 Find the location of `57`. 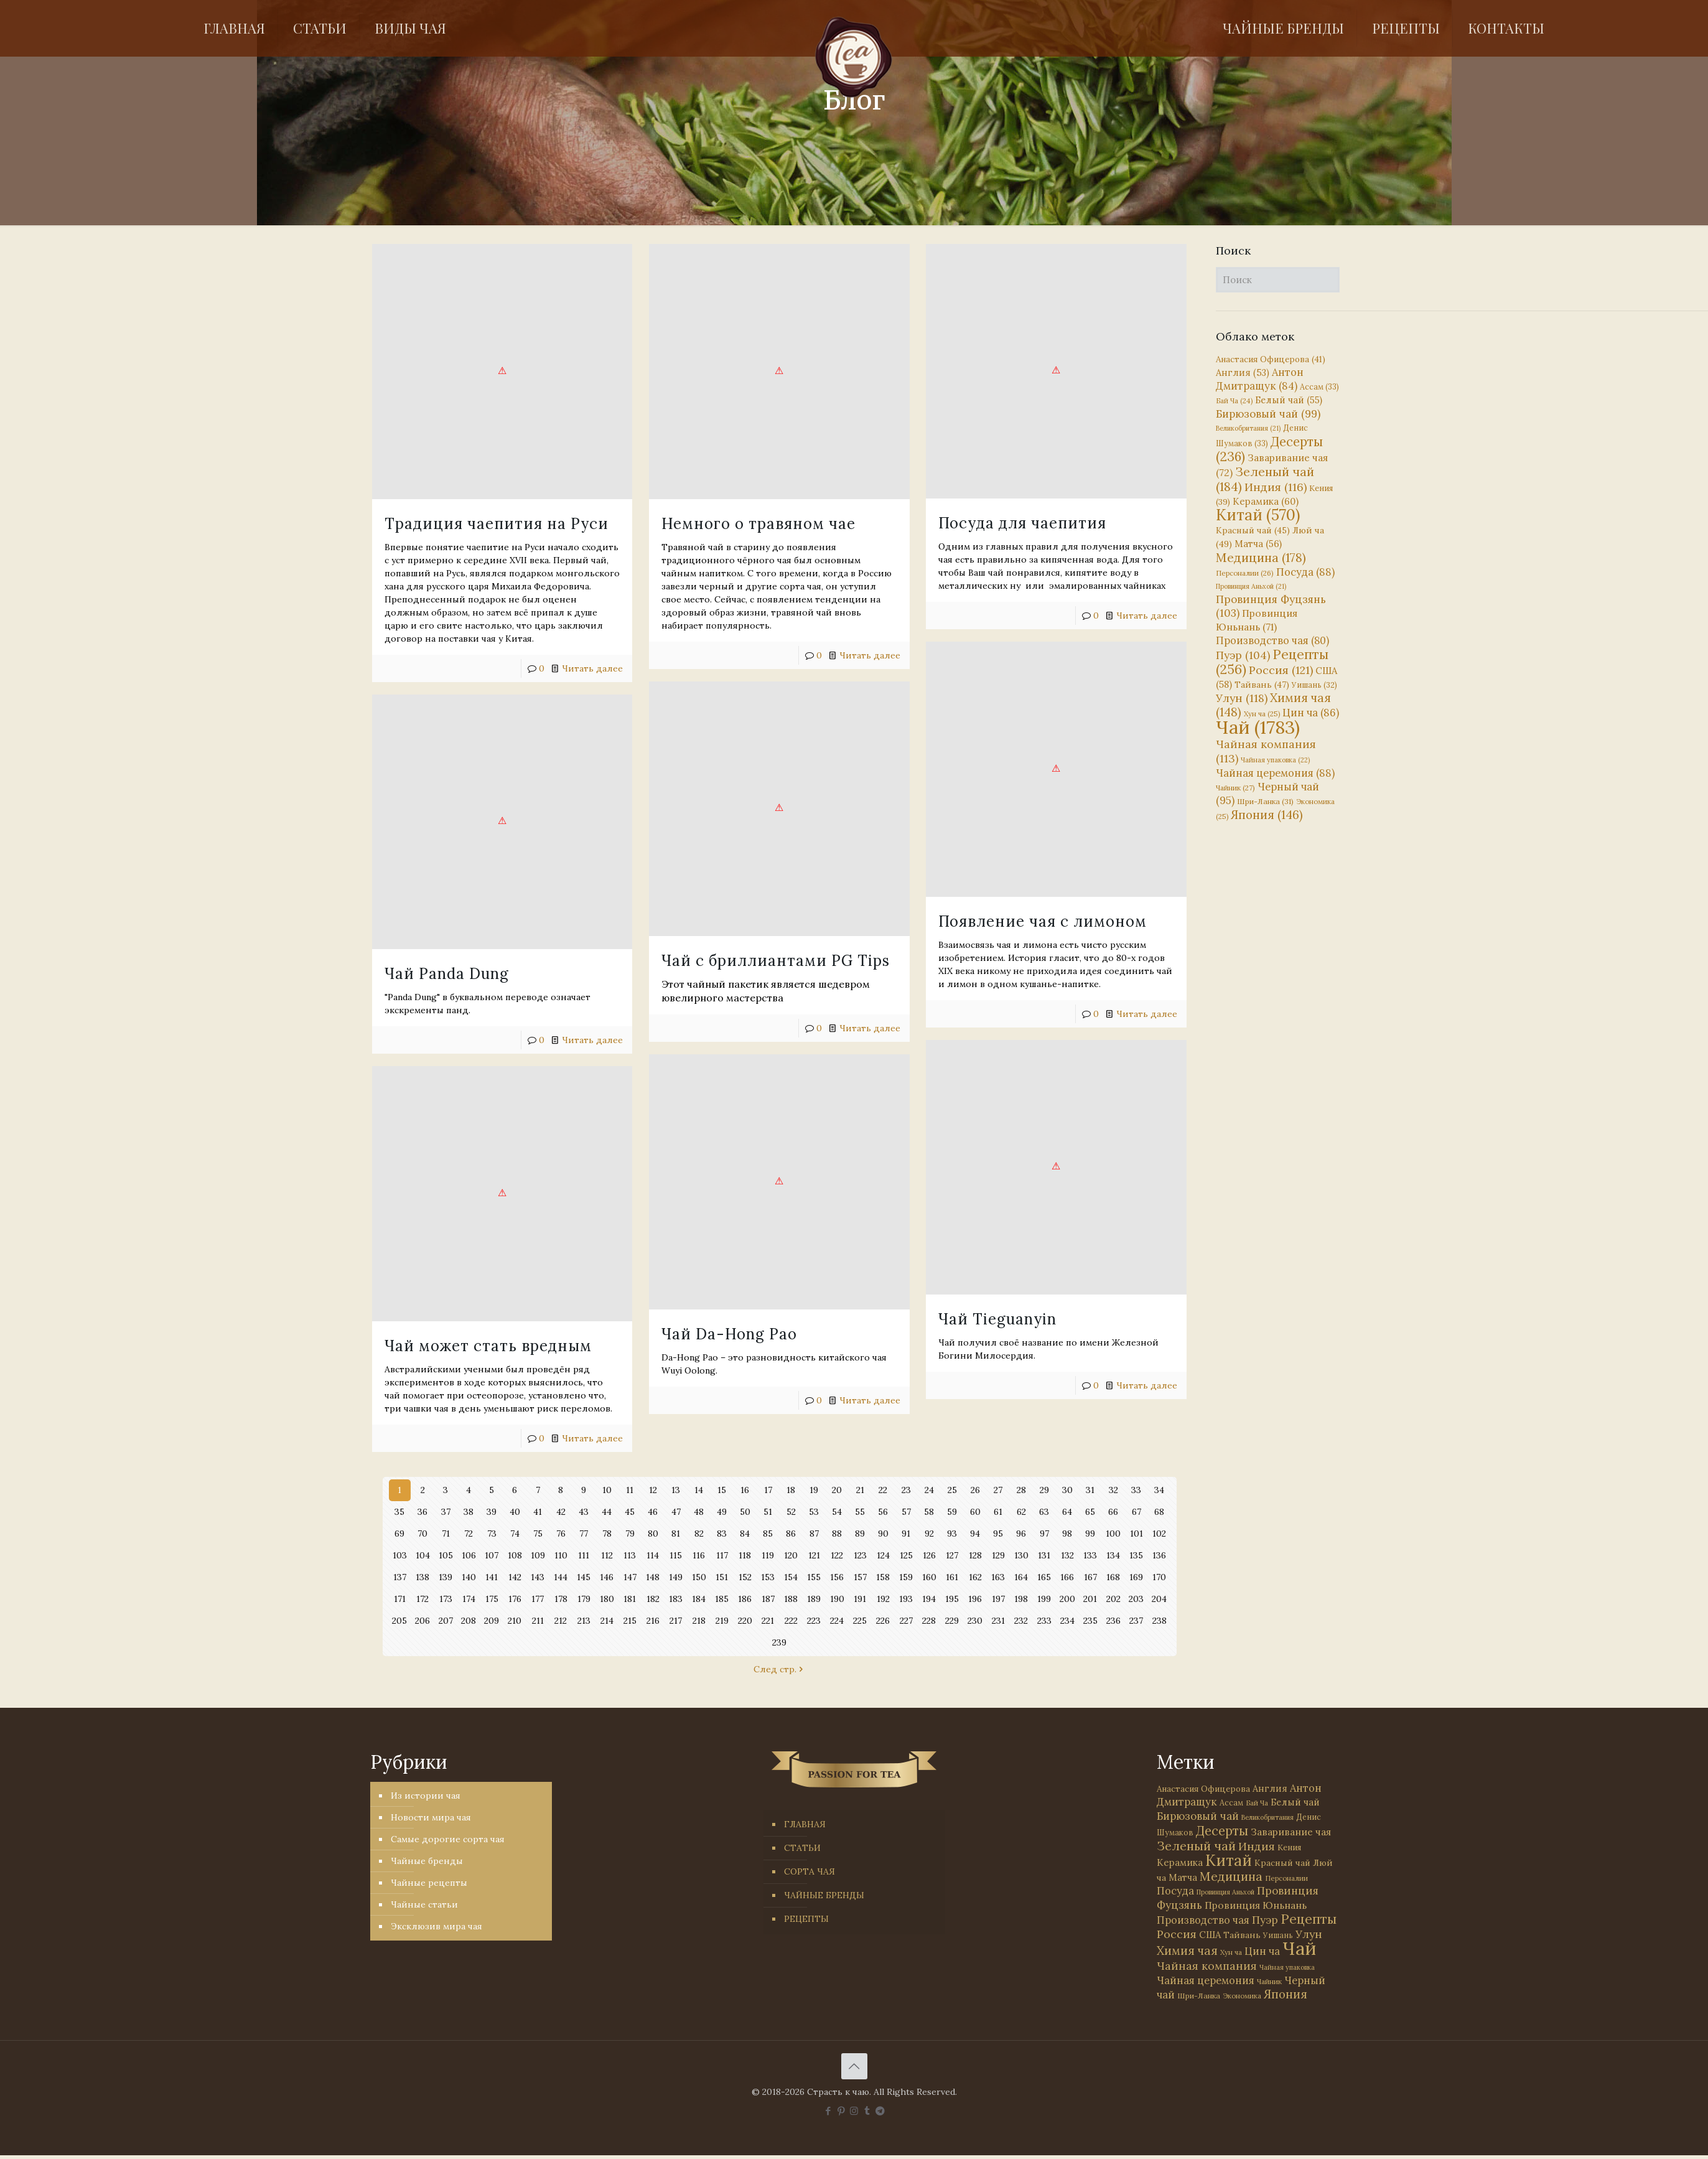

57 is located at coordinates (906, 1511).